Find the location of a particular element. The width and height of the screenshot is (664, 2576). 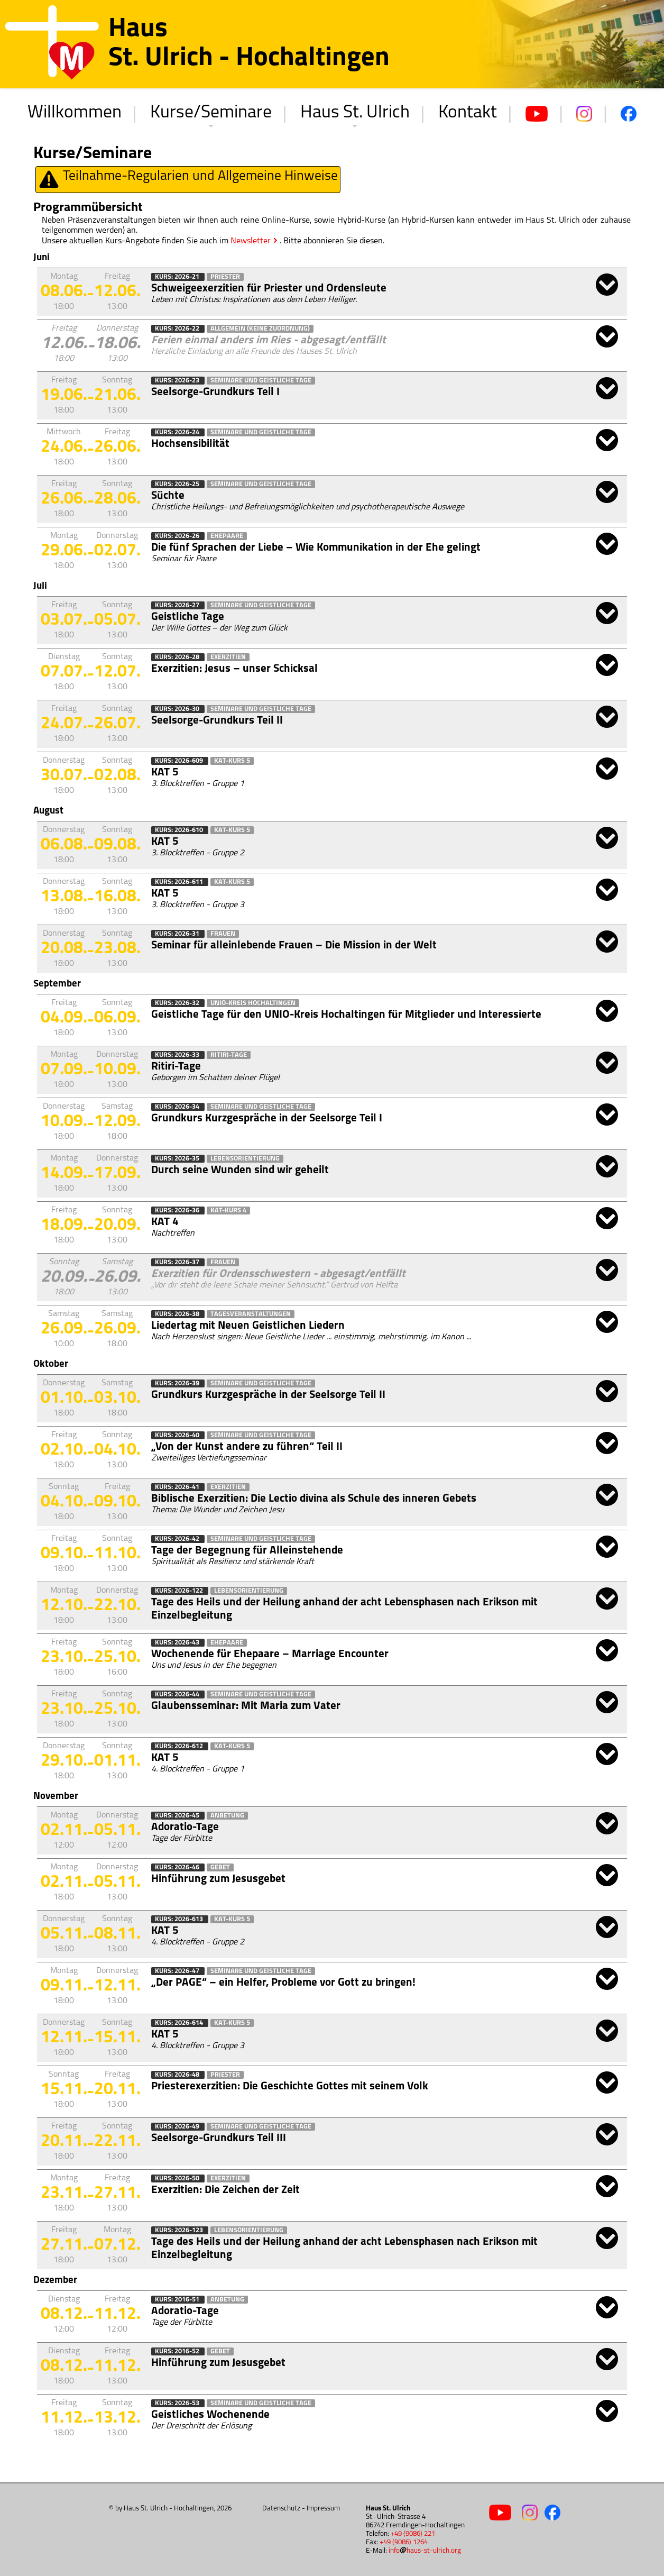

Kurs: 2026-21 is located at coordinates (178, 276).